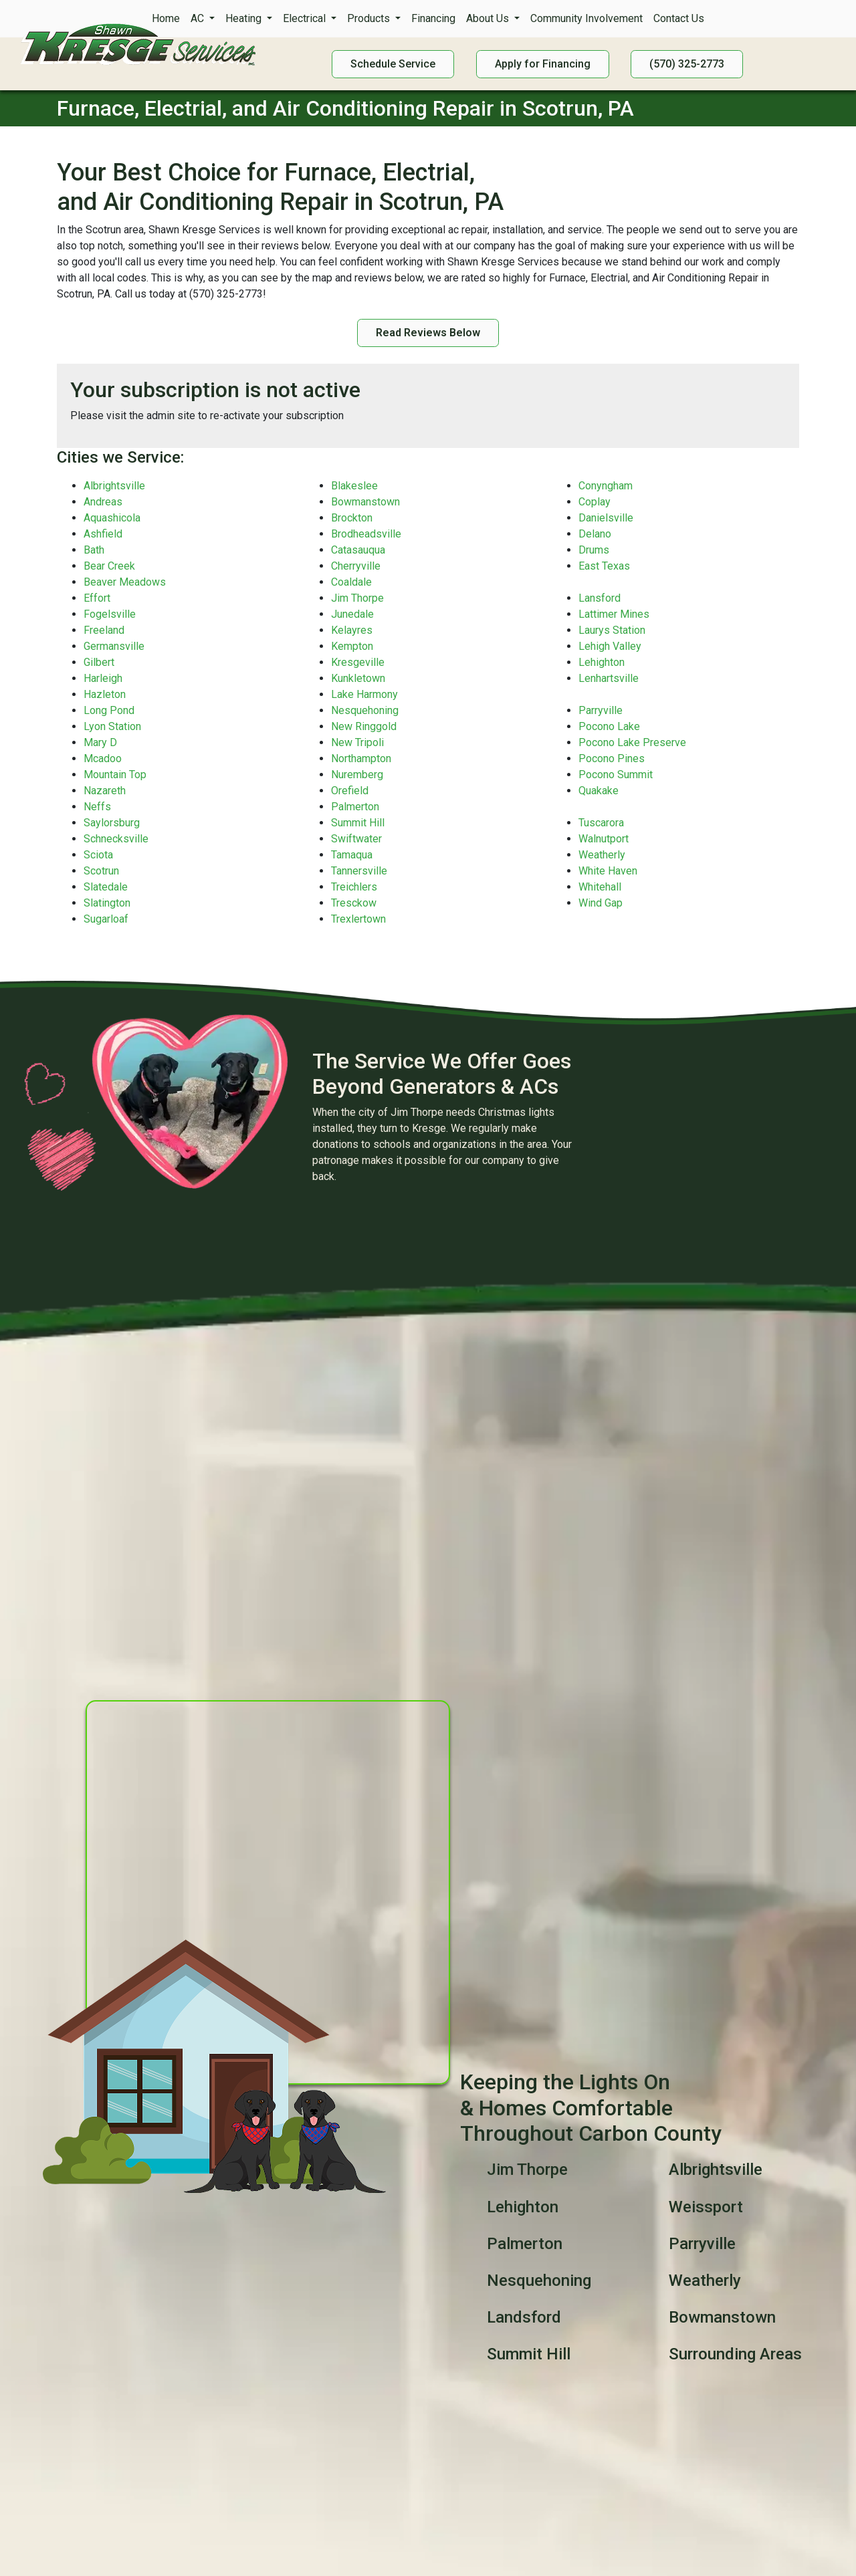  What do you see at coordinates (609, 646) in the screenshot?
I see `Lehigh Valley` at bounding box center [609, 646].